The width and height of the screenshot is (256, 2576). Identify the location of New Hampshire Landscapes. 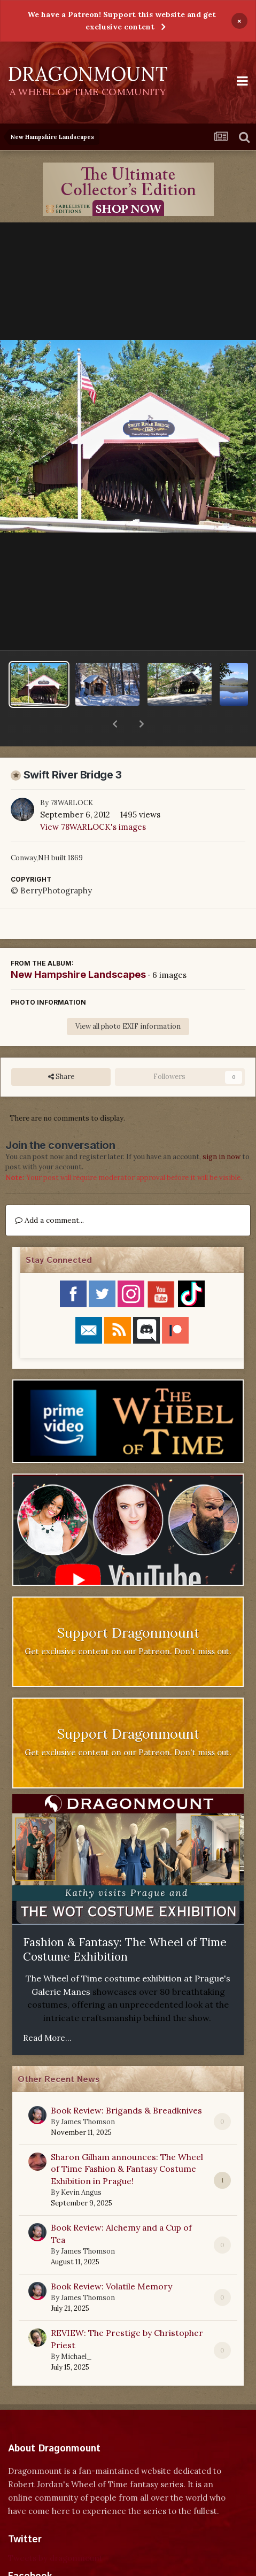
(78, 946).